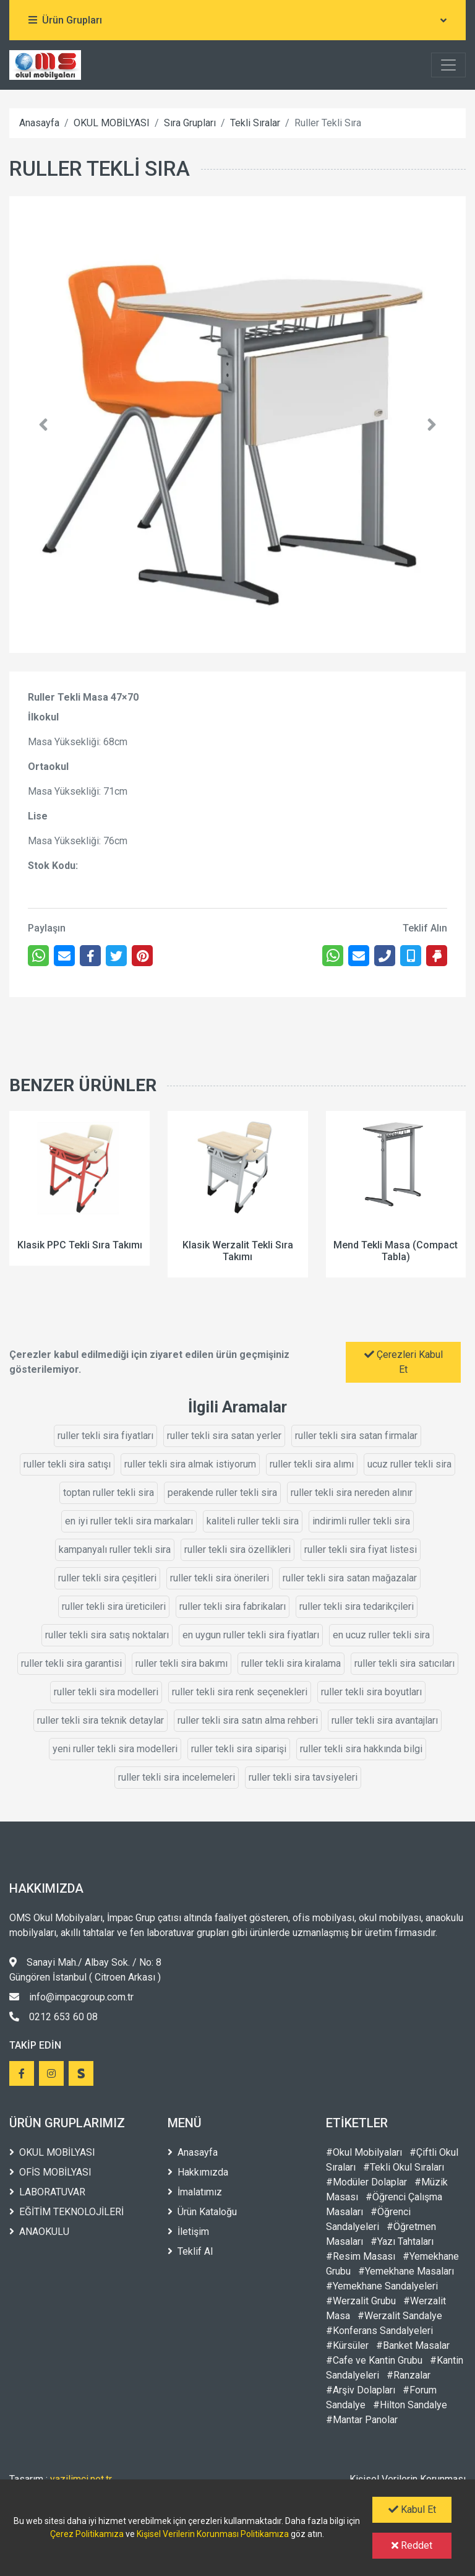  Describe the element at coordinates (198, 2172) in the screenshot. I see `Hakkımızda` at that location.